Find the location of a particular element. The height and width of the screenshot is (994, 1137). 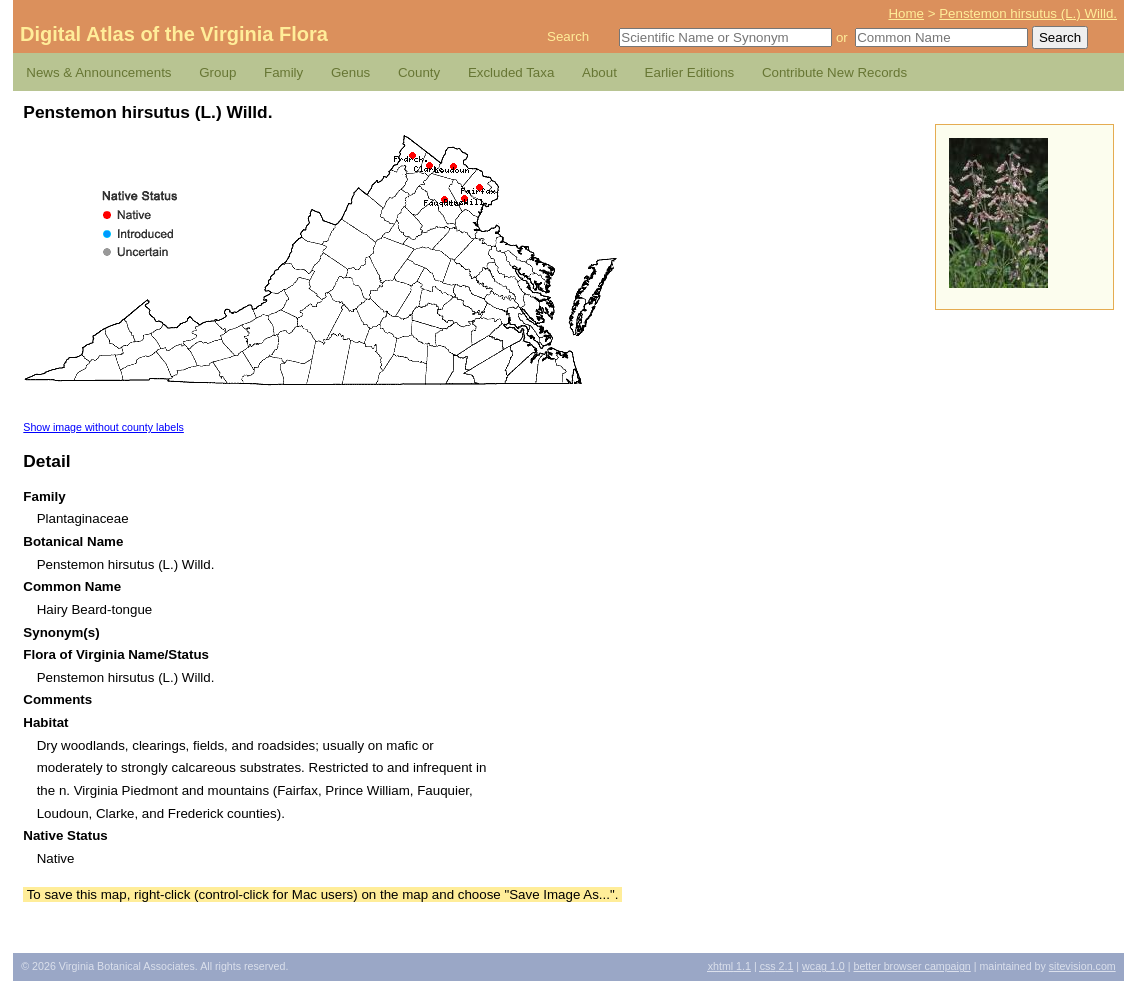

Show image without county labels is located at coordinates (103, 427).